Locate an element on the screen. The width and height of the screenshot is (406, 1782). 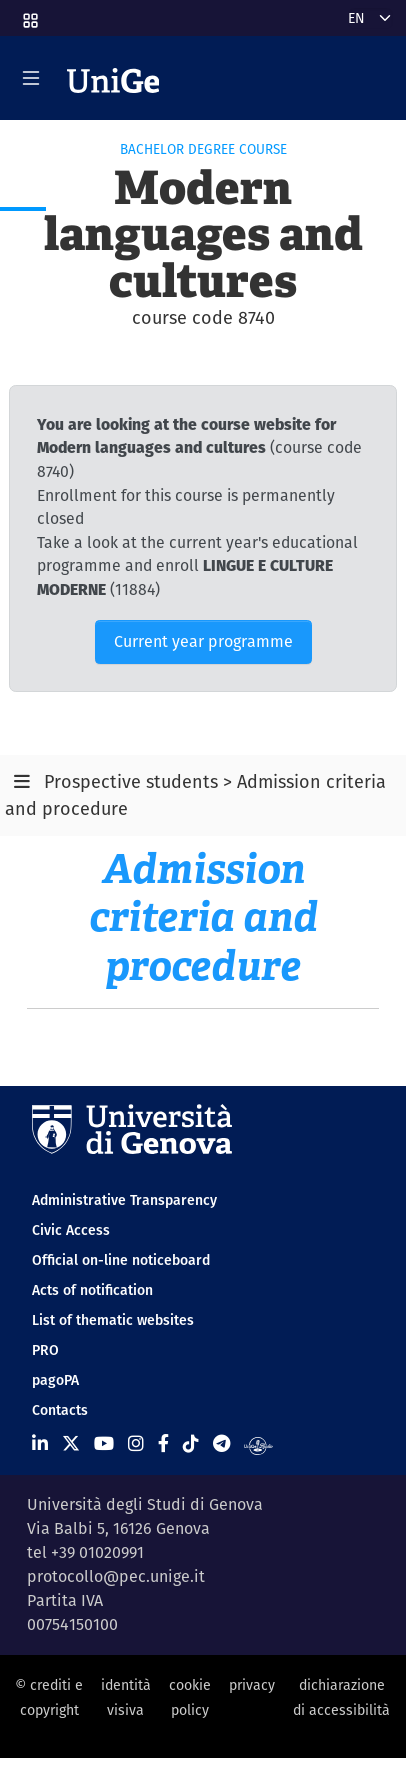
Contacts is located at coordinates (60, 1410).